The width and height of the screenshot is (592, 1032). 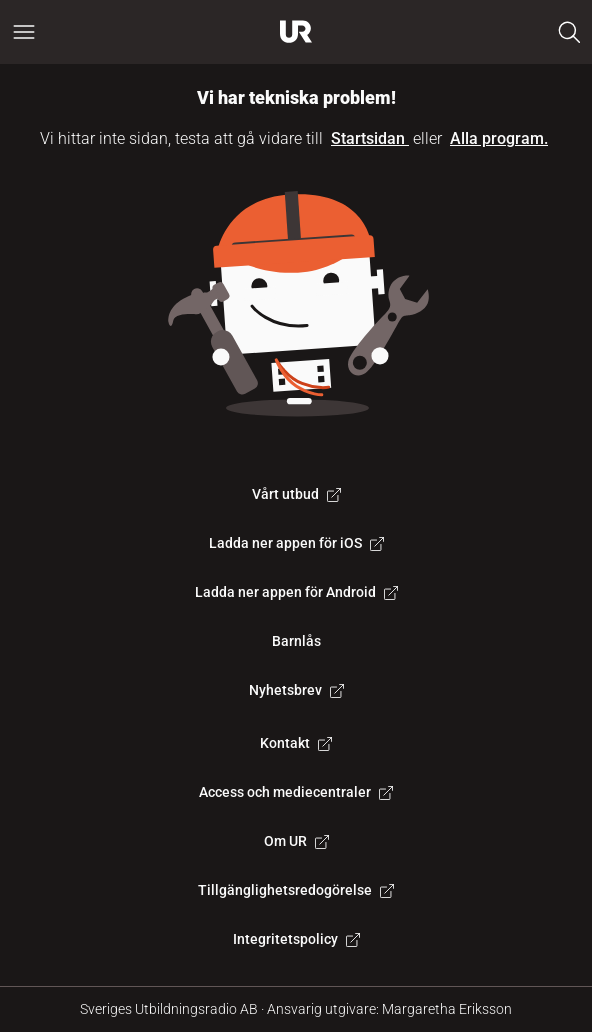 I want to click on Integritetspolicy, so click(x=296, y=939).